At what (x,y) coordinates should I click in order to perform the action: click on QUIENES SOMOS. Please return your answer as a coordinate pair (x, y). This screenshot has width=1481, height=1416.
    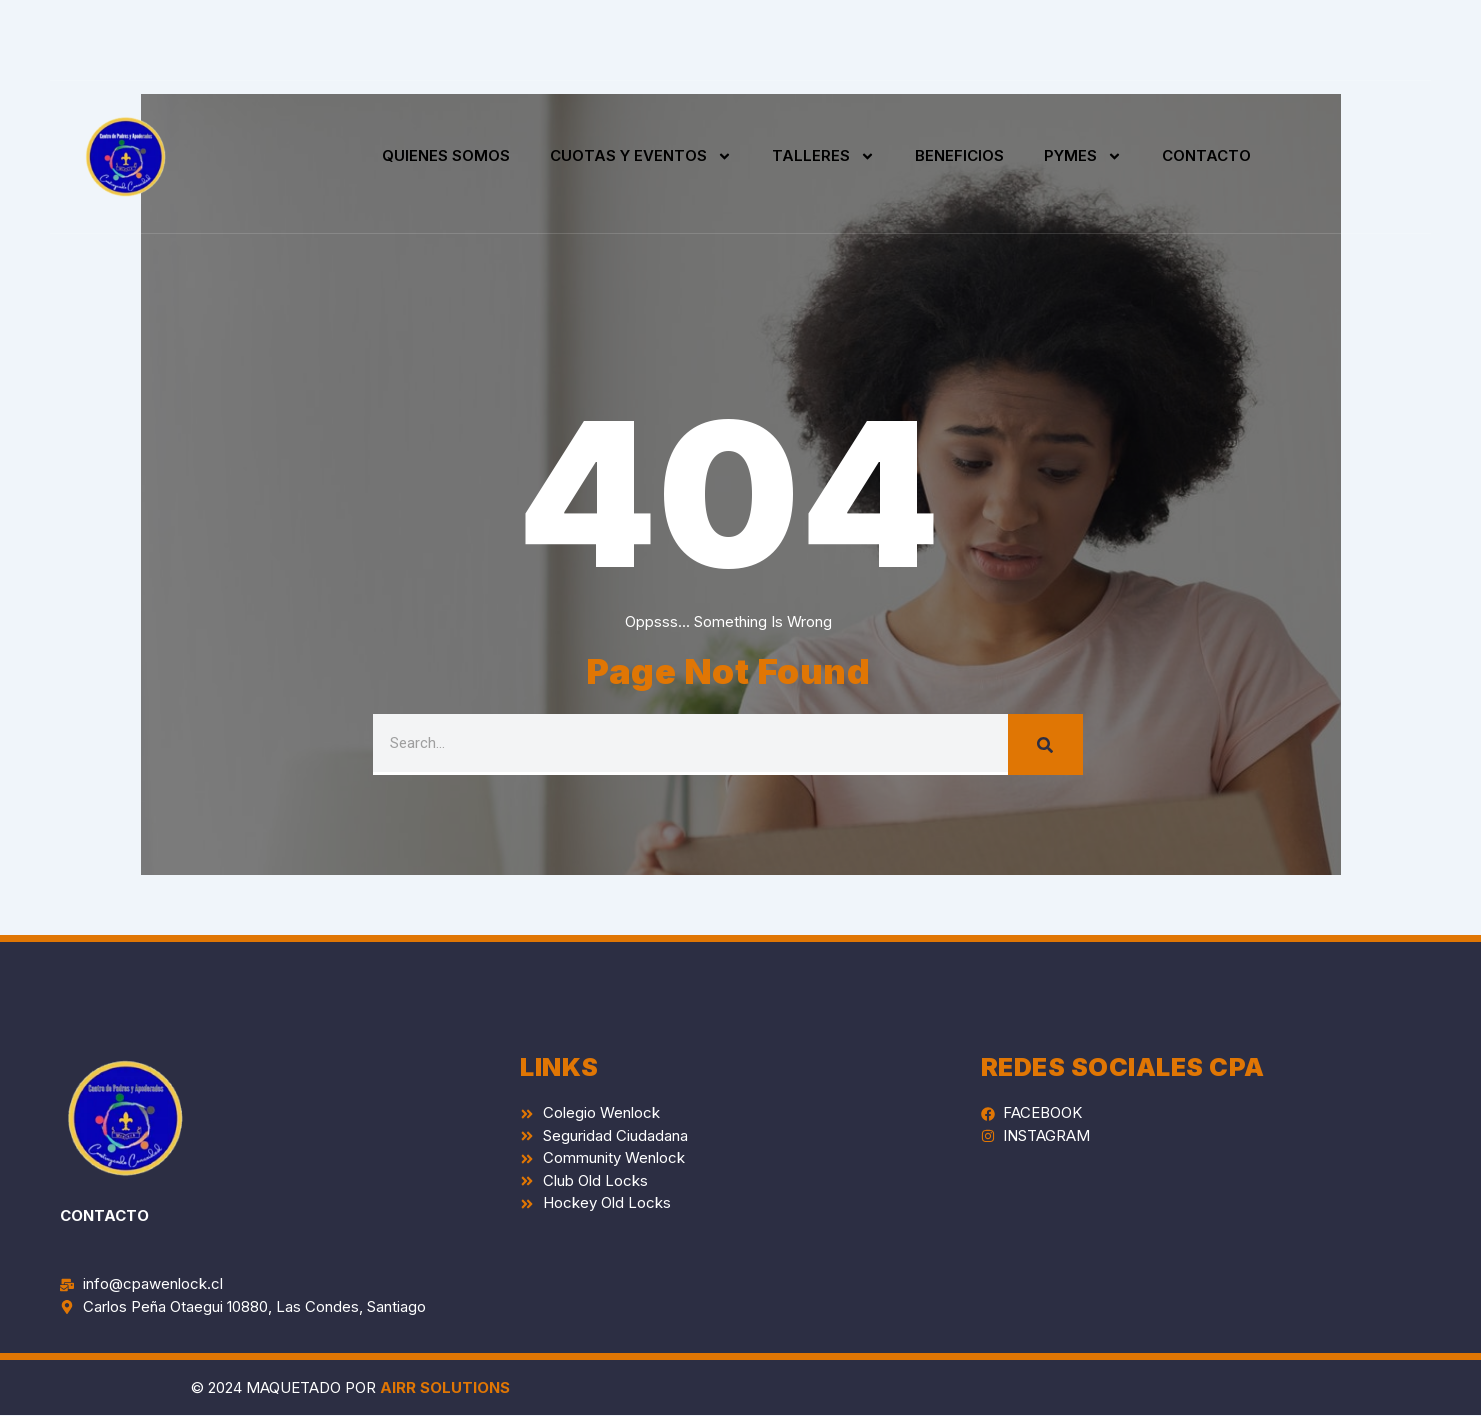
    Looking at the image, I should click on (446, 155).